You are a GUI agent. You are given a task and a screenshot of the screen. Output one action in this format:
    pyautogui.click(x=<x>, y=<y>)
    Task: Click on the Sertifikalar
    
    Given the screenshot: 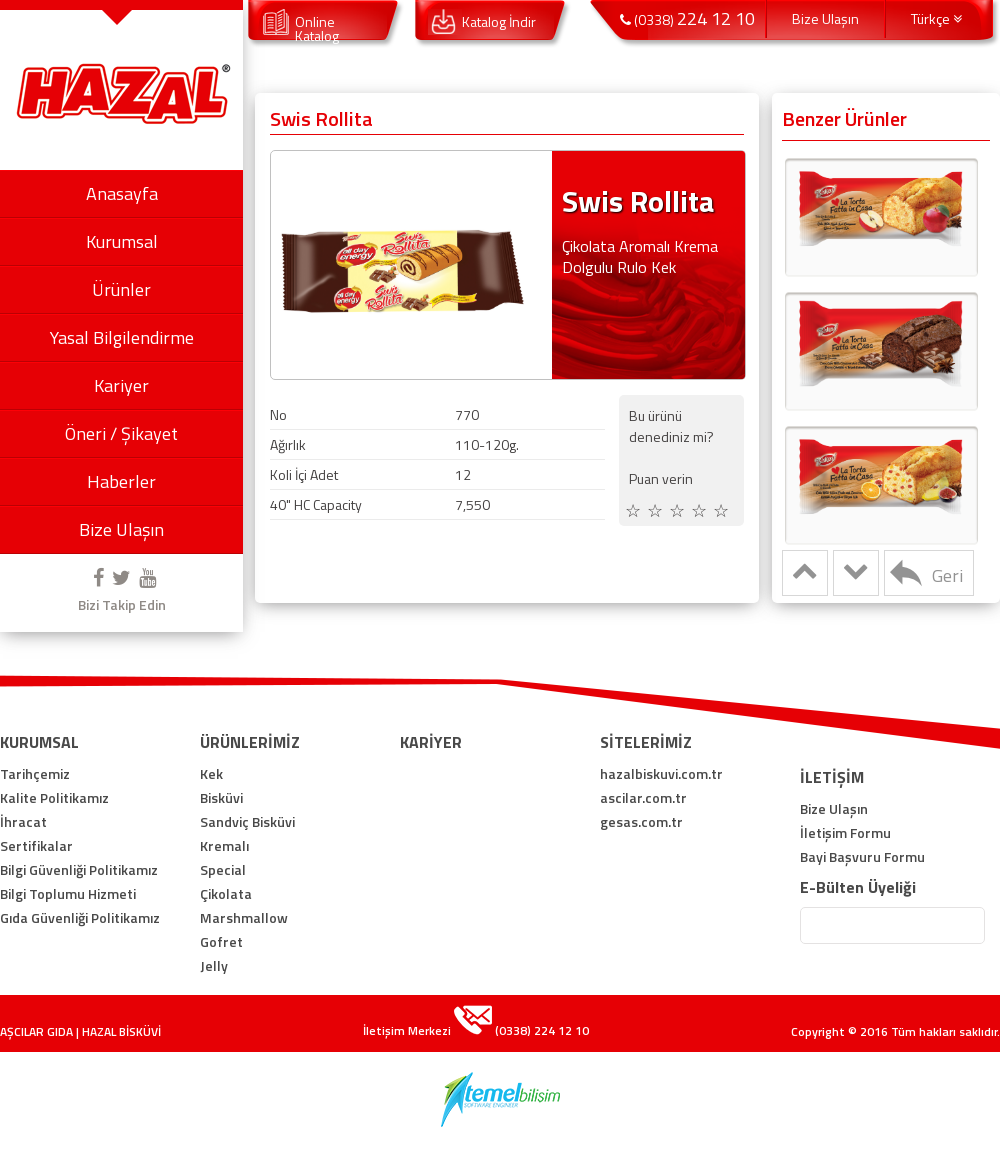 What is the action you would take?
    pyautogui.click(x=36, y=846)
    